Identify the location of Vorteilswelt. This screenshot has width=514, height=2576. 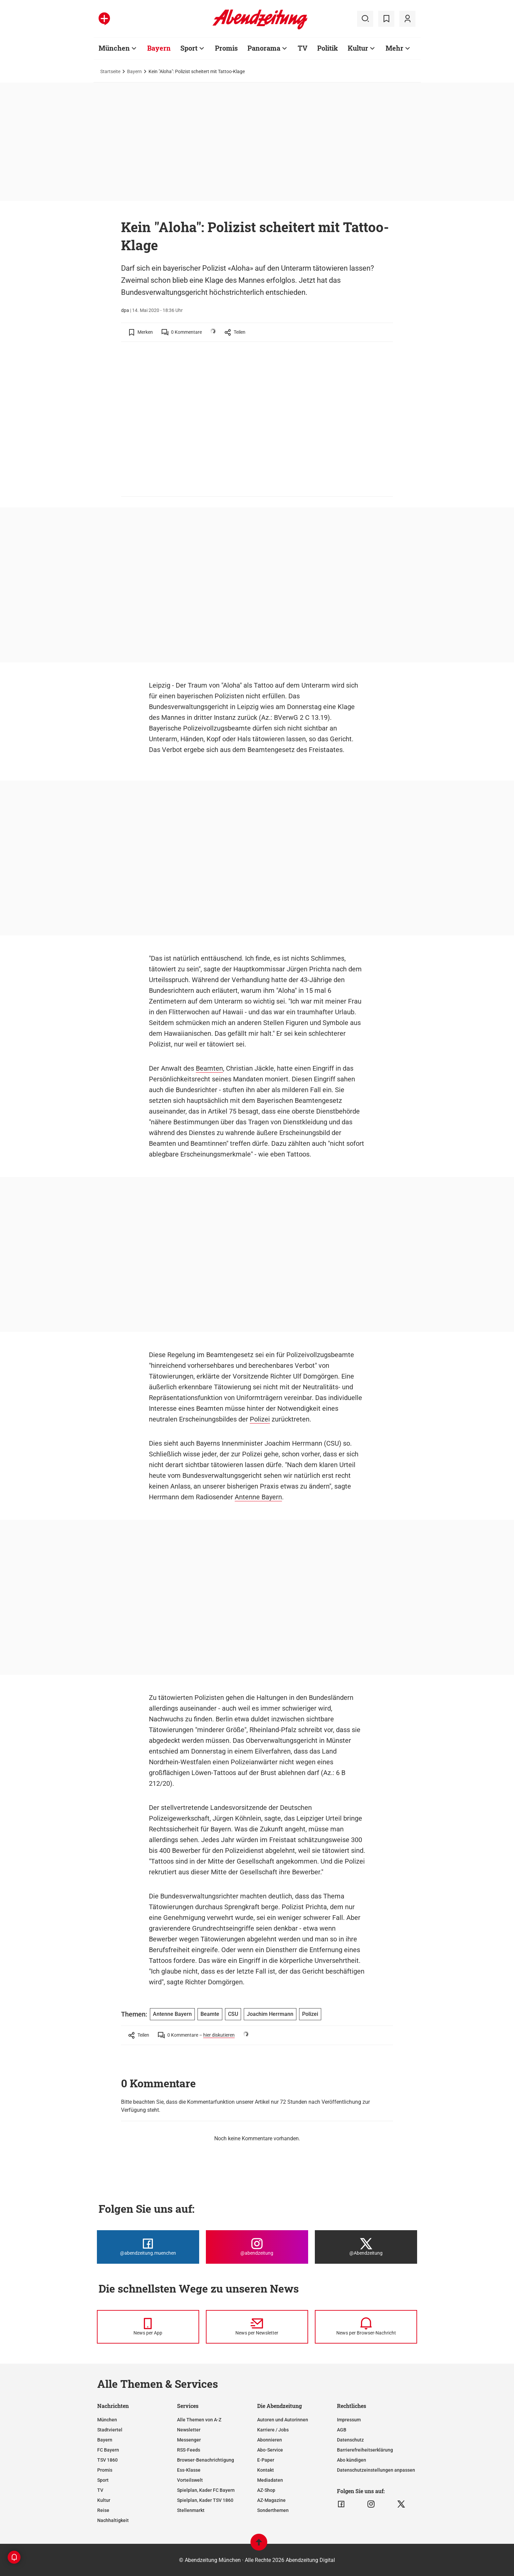
(190, 2480).